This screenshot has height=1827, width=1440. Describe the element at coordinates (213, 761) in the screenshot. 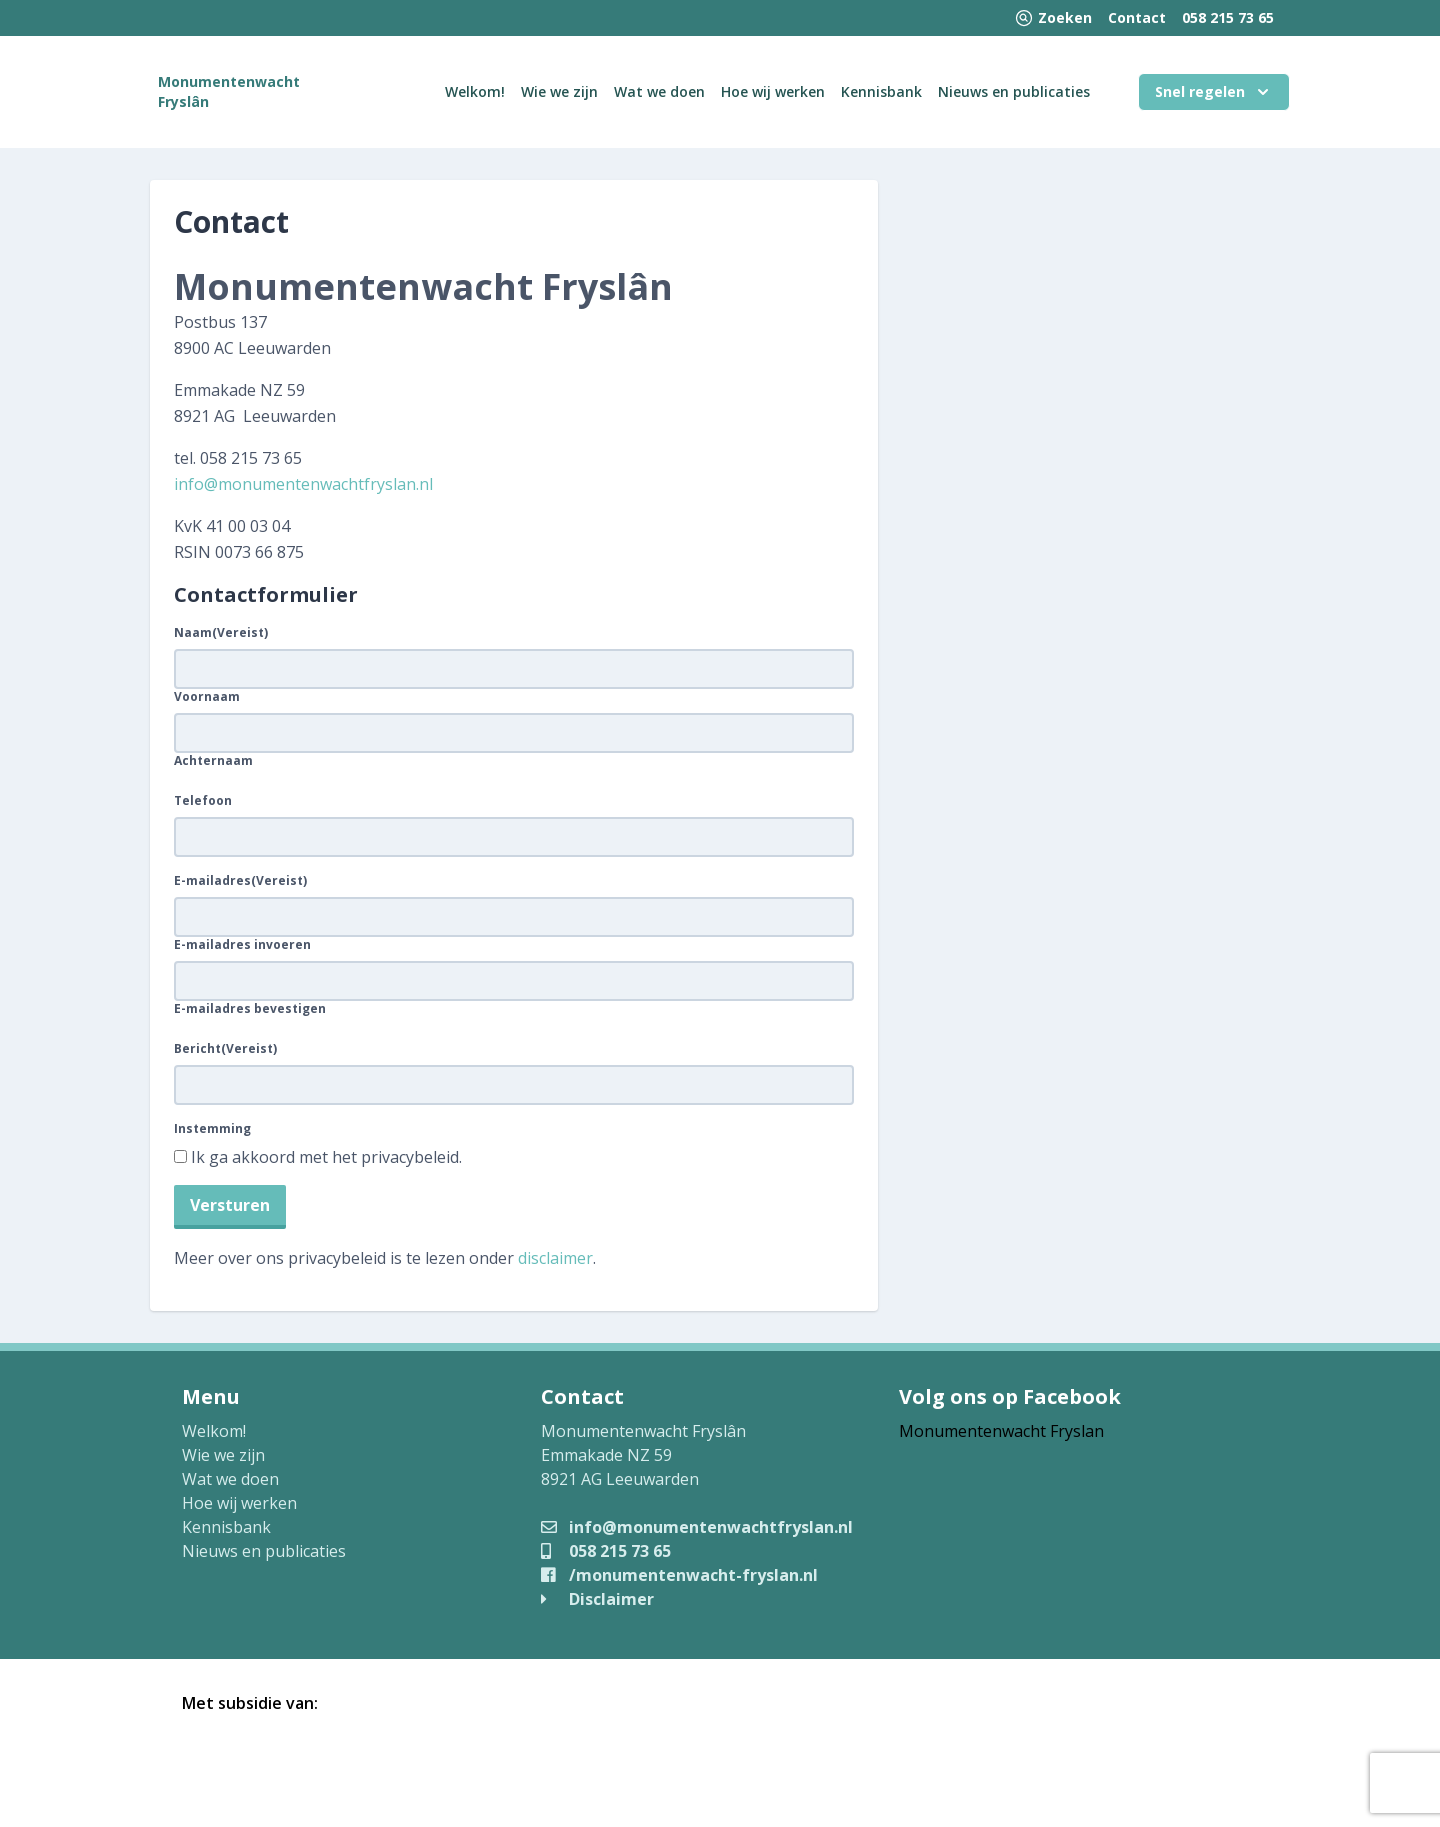

I see `Achternaam` at that location.